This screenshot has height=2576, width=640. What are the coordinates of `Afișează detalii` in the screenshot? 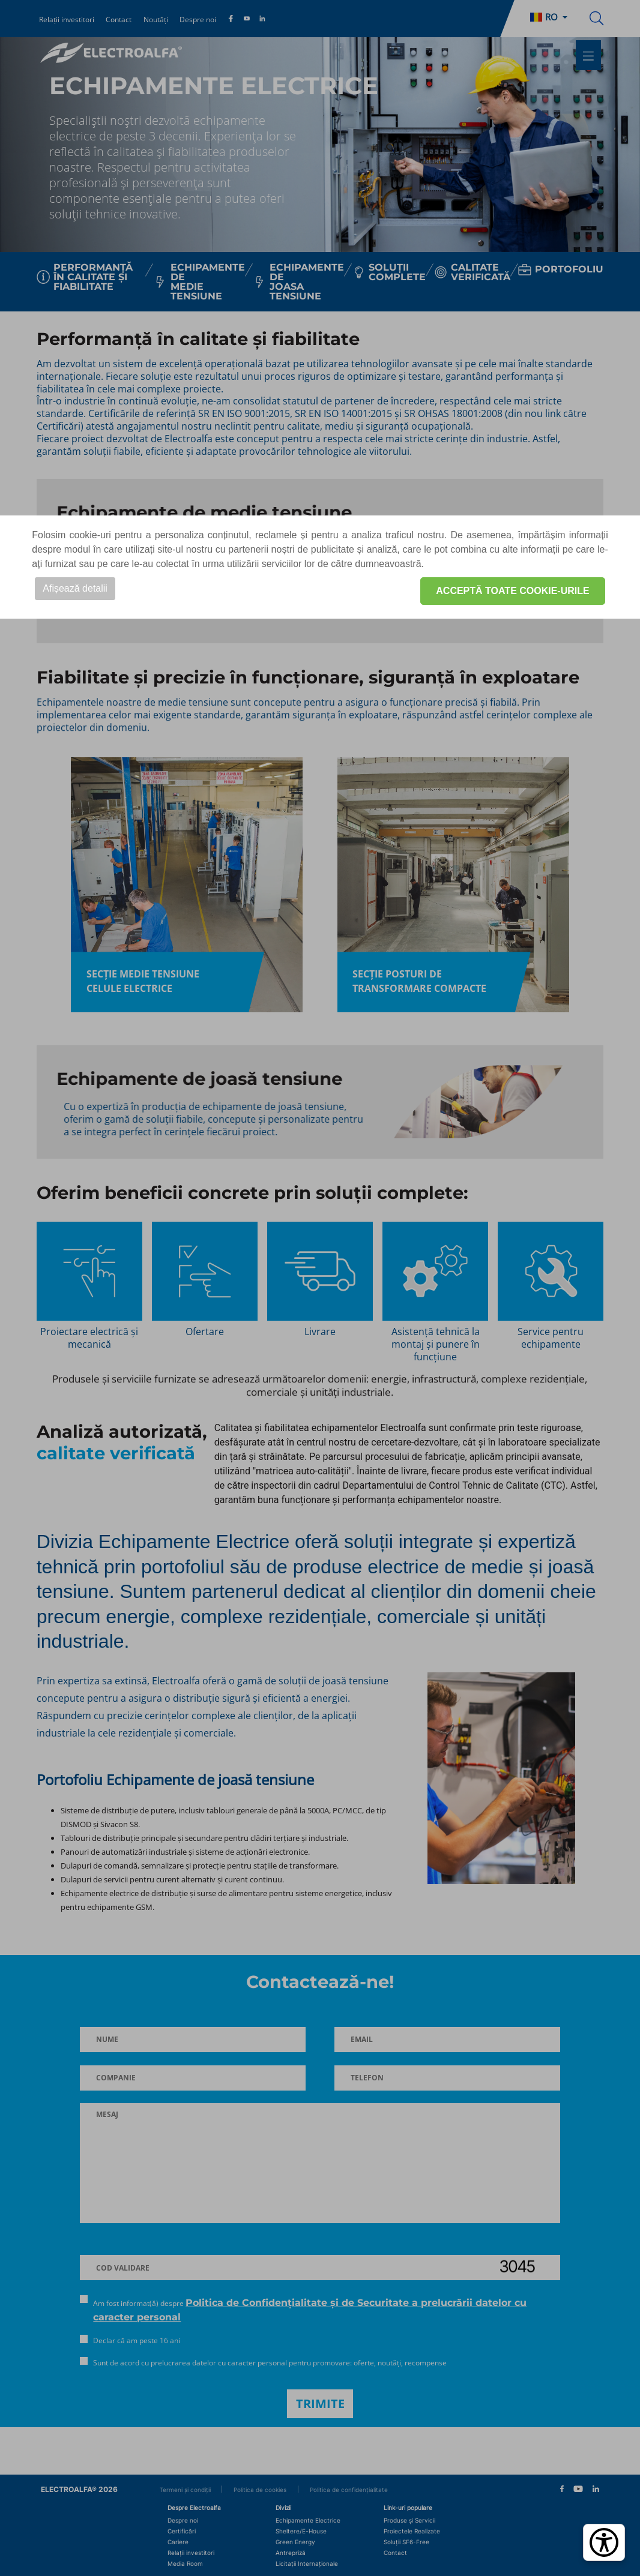 It's located at (75, 588).